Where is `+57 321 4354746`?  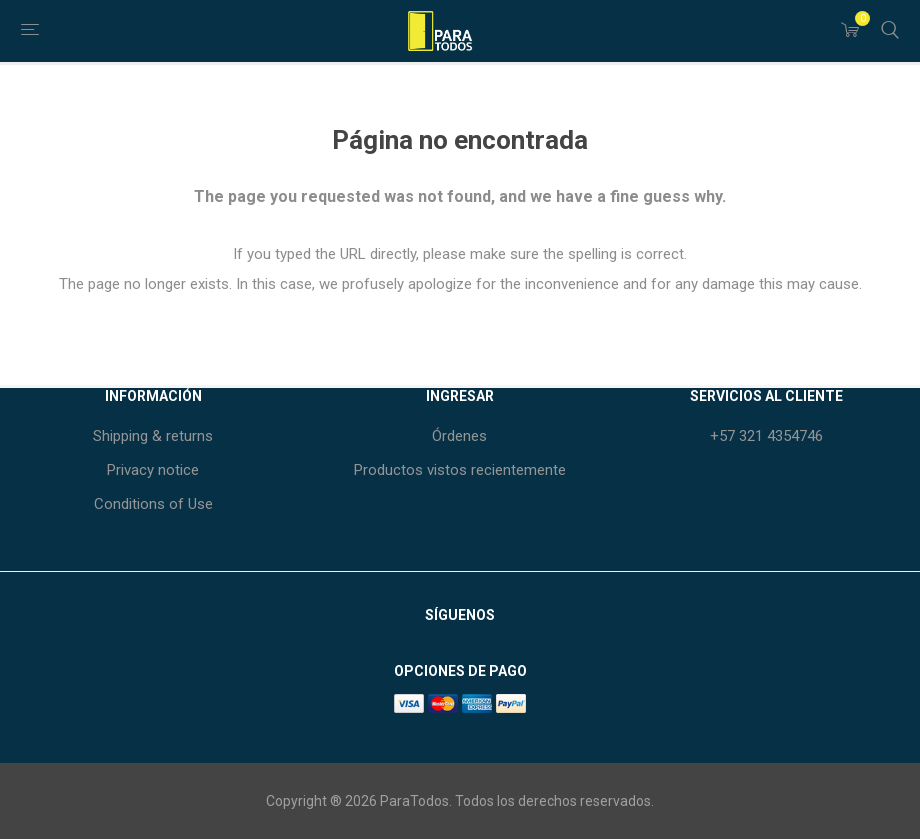 +57 321 4354746 is located at coordinates (766, 436).